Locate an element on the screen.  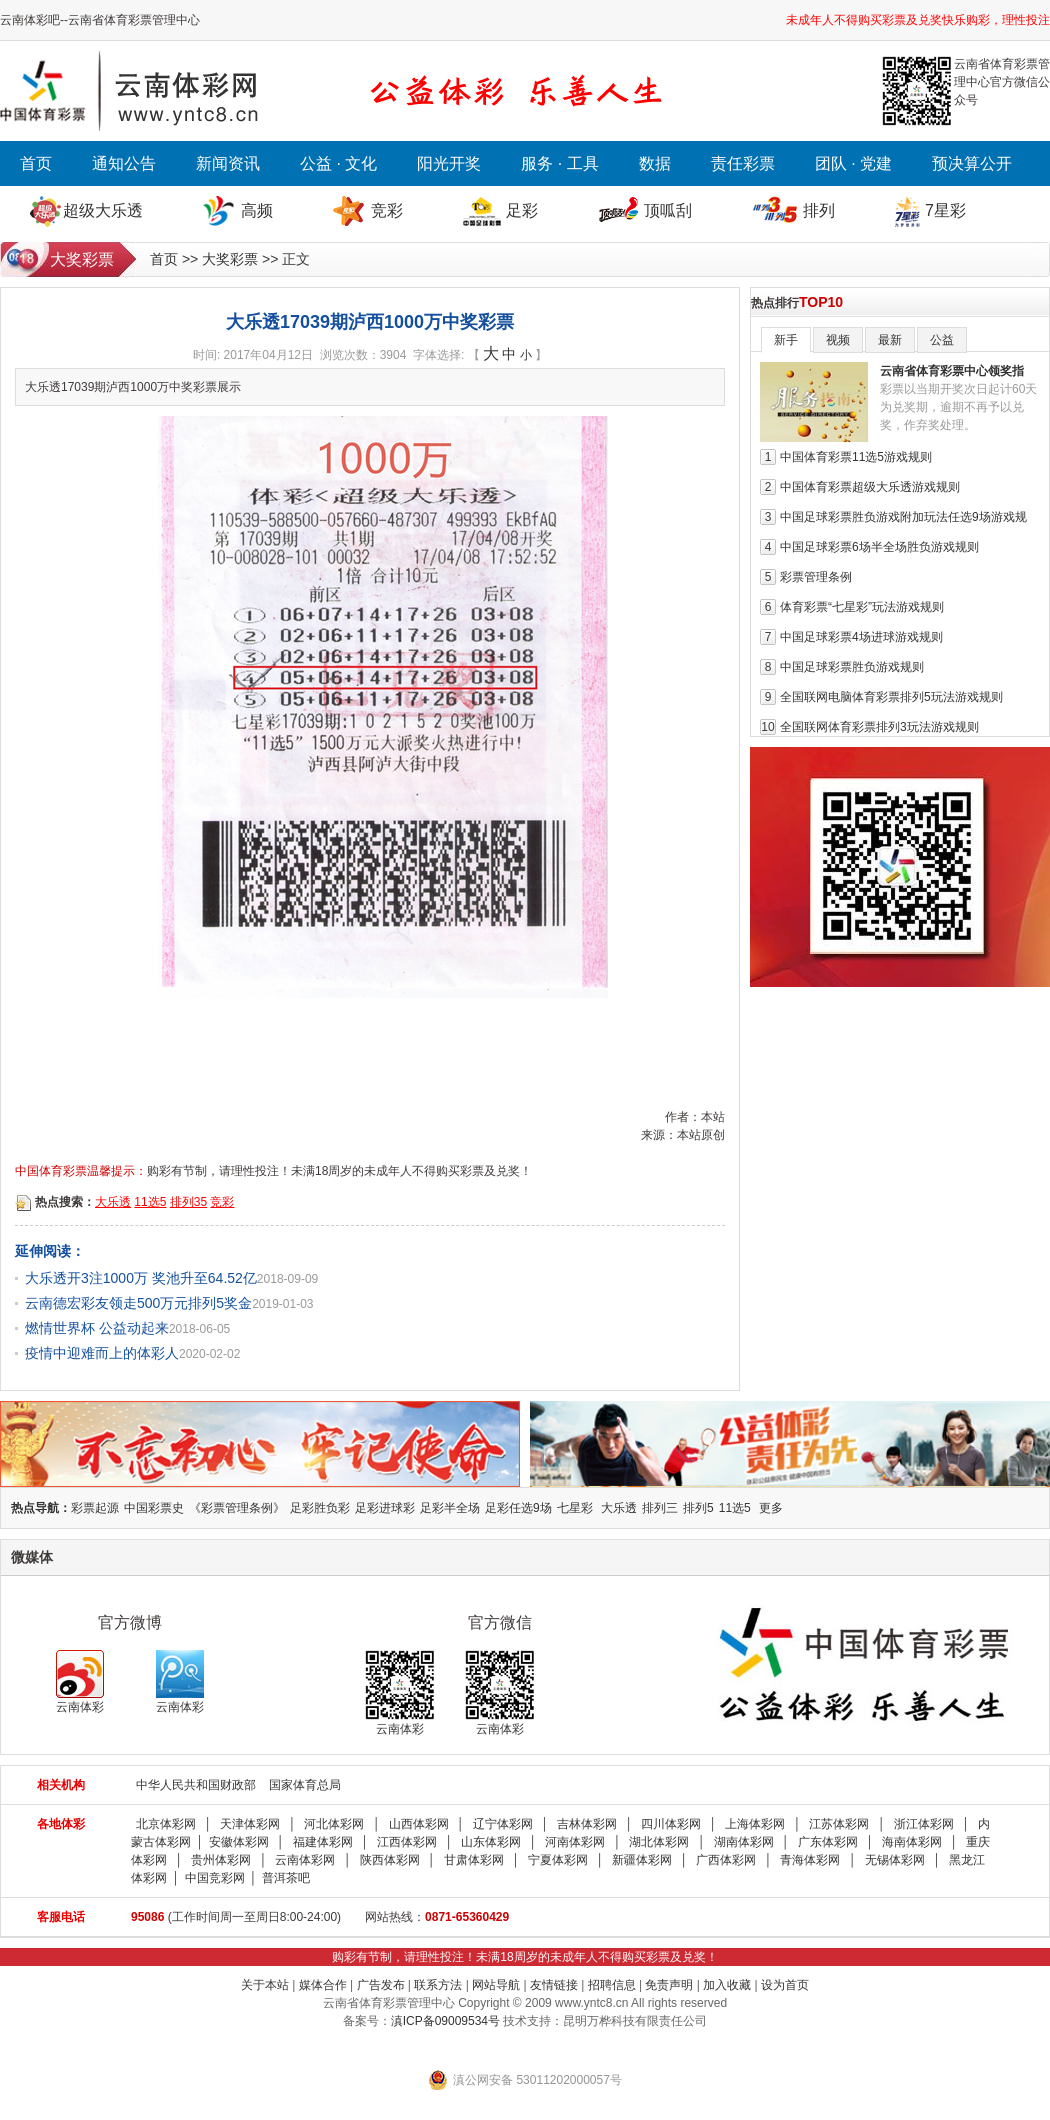
排列三 is located at coordinates (660, 1508).